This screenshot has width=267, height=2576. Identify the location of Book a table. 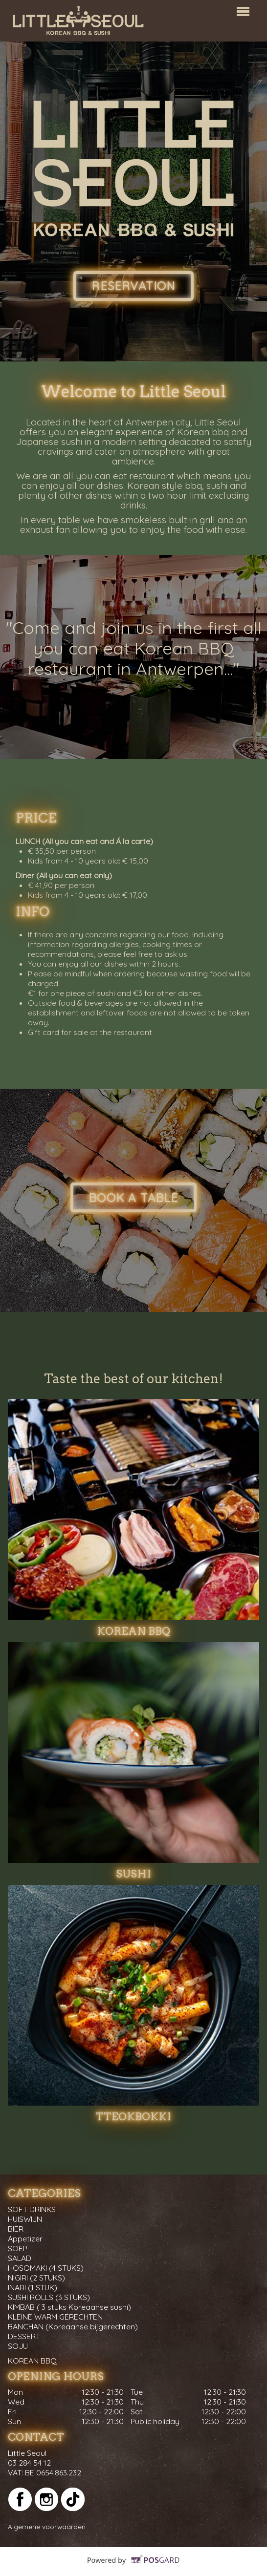
(133, 1197).